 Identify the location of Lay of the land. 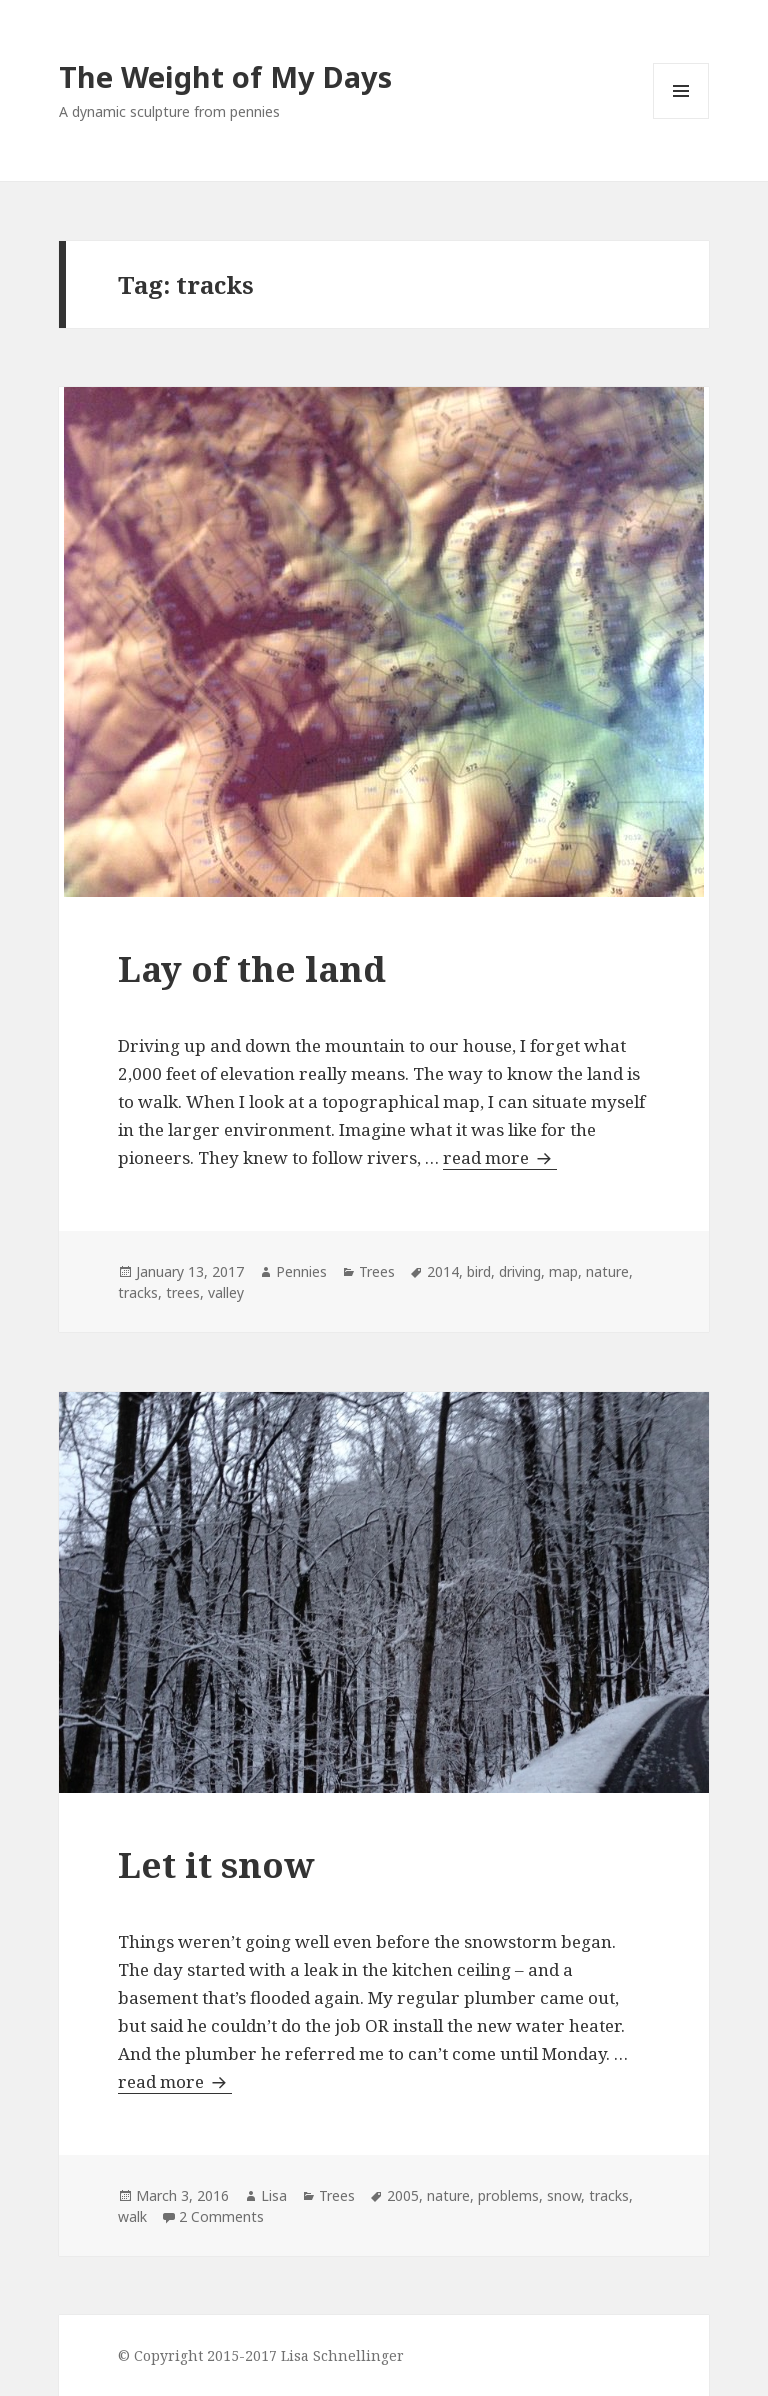
(252, 968).